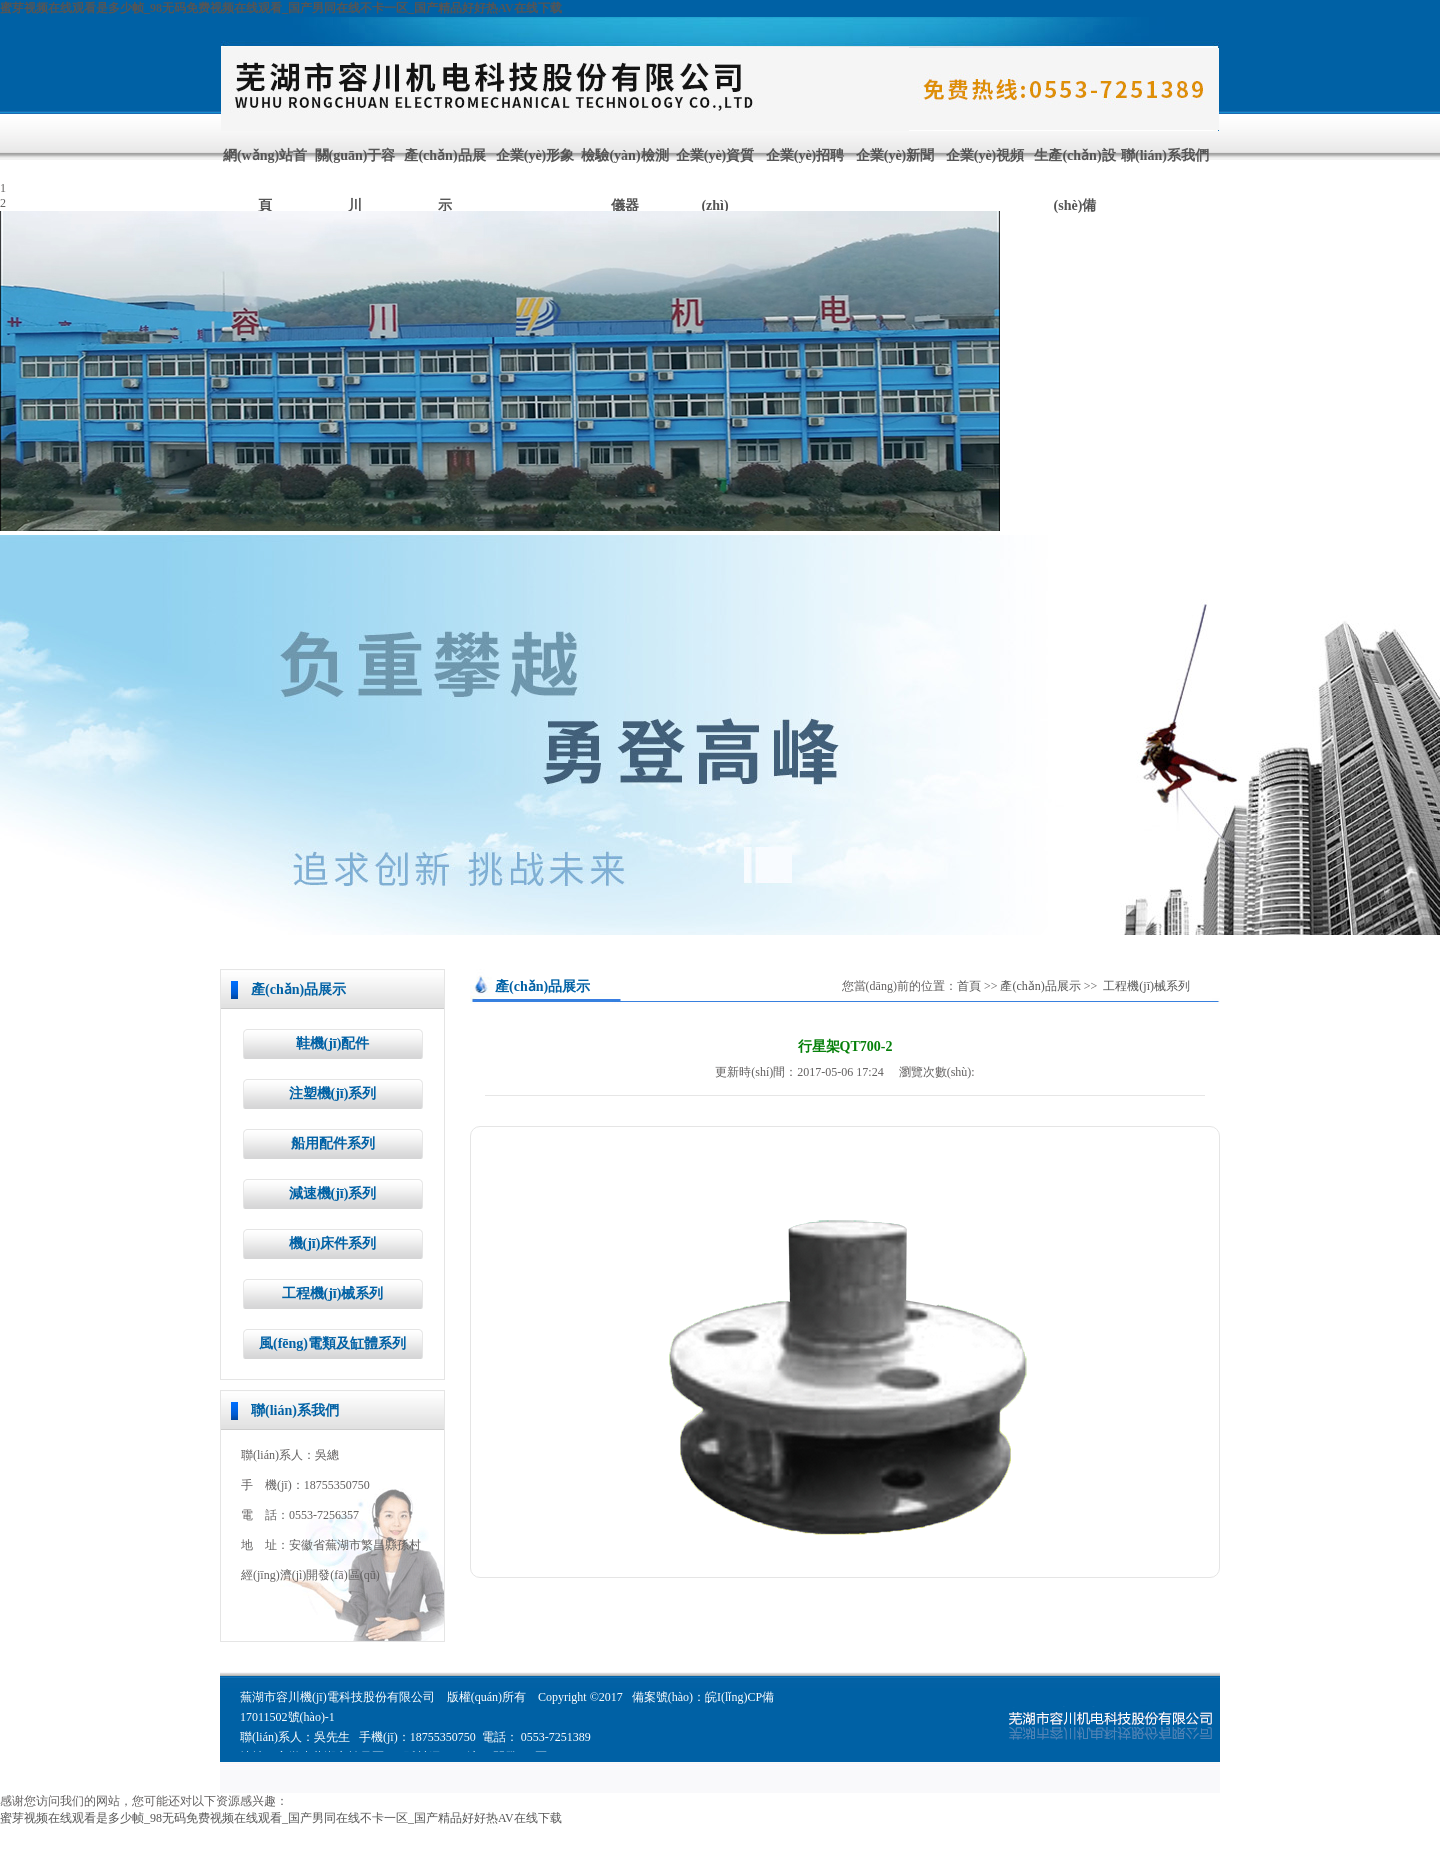 The height and width of the screenshot is (1861, 1440). What do you see at coordinates (895, 155) in the screenshot?
I see `企業(yè)新聞` at bounding box center [895, 155].